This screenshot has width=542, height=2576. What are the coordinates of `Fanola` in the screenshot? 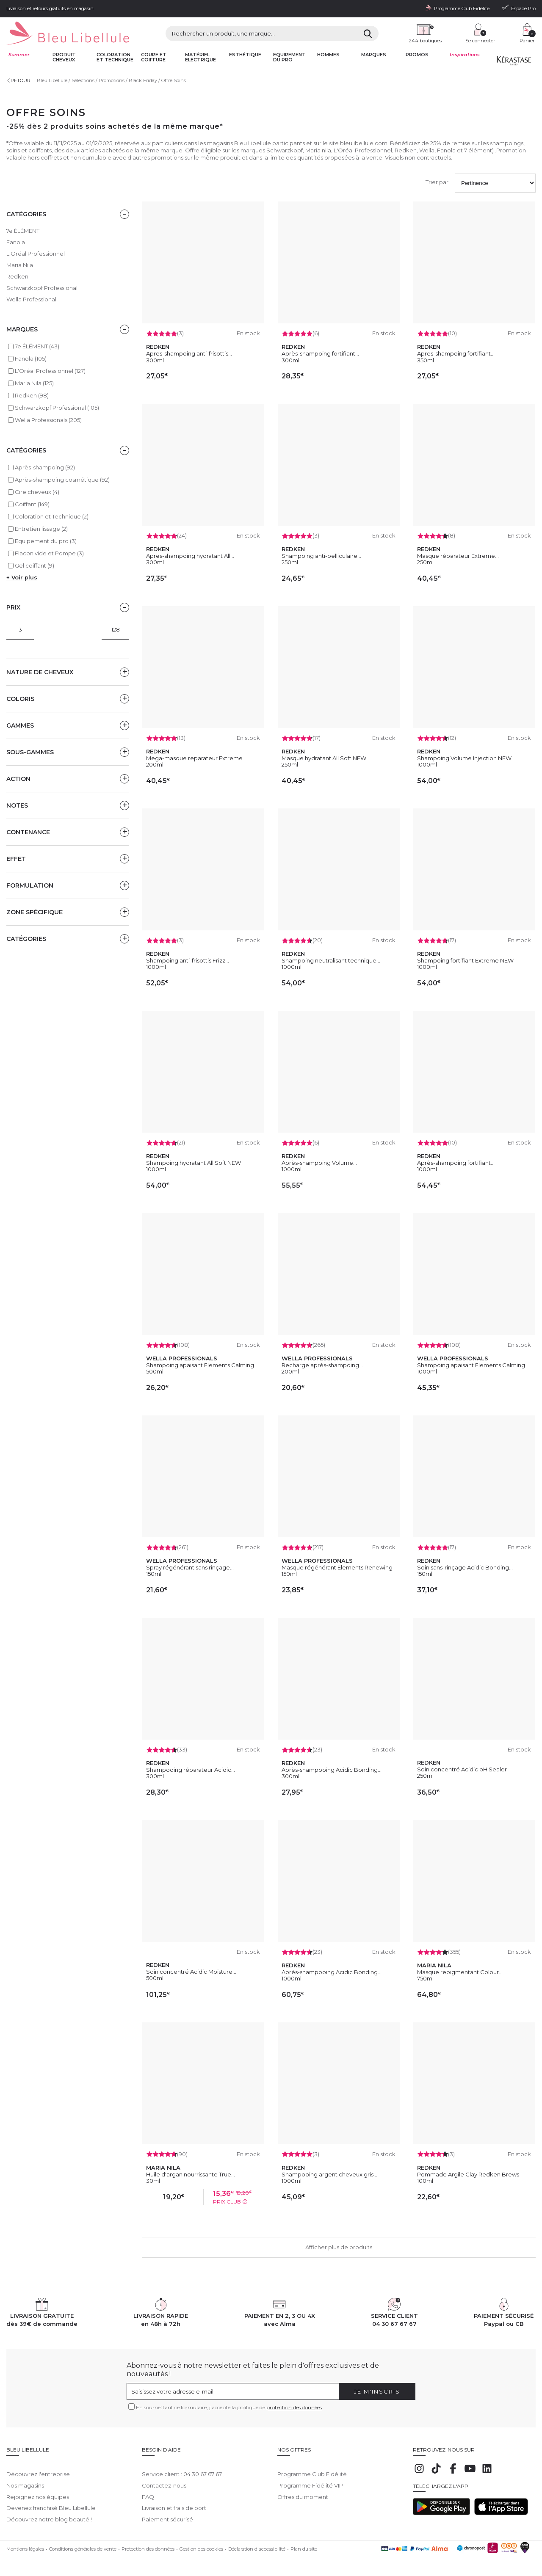 It's located at (15, 242).